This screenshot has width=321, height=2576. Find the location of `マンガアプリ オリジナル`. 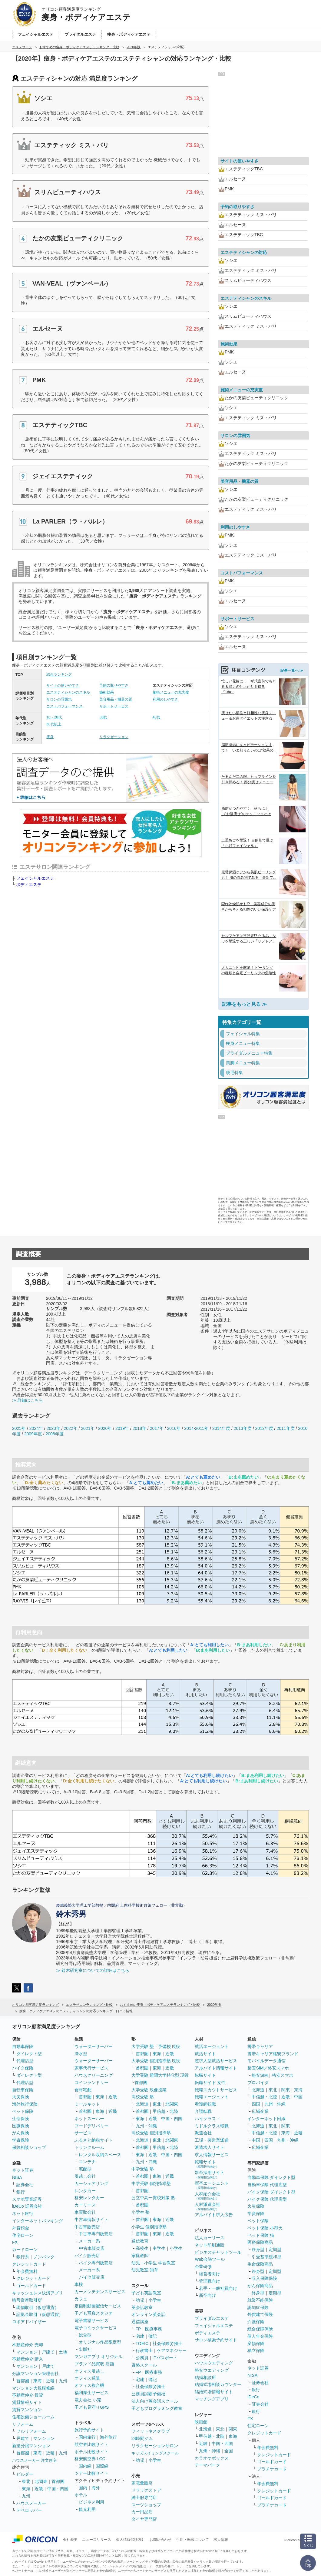

マンガアプリ オリジナル is located at coordinates (98, 2356).